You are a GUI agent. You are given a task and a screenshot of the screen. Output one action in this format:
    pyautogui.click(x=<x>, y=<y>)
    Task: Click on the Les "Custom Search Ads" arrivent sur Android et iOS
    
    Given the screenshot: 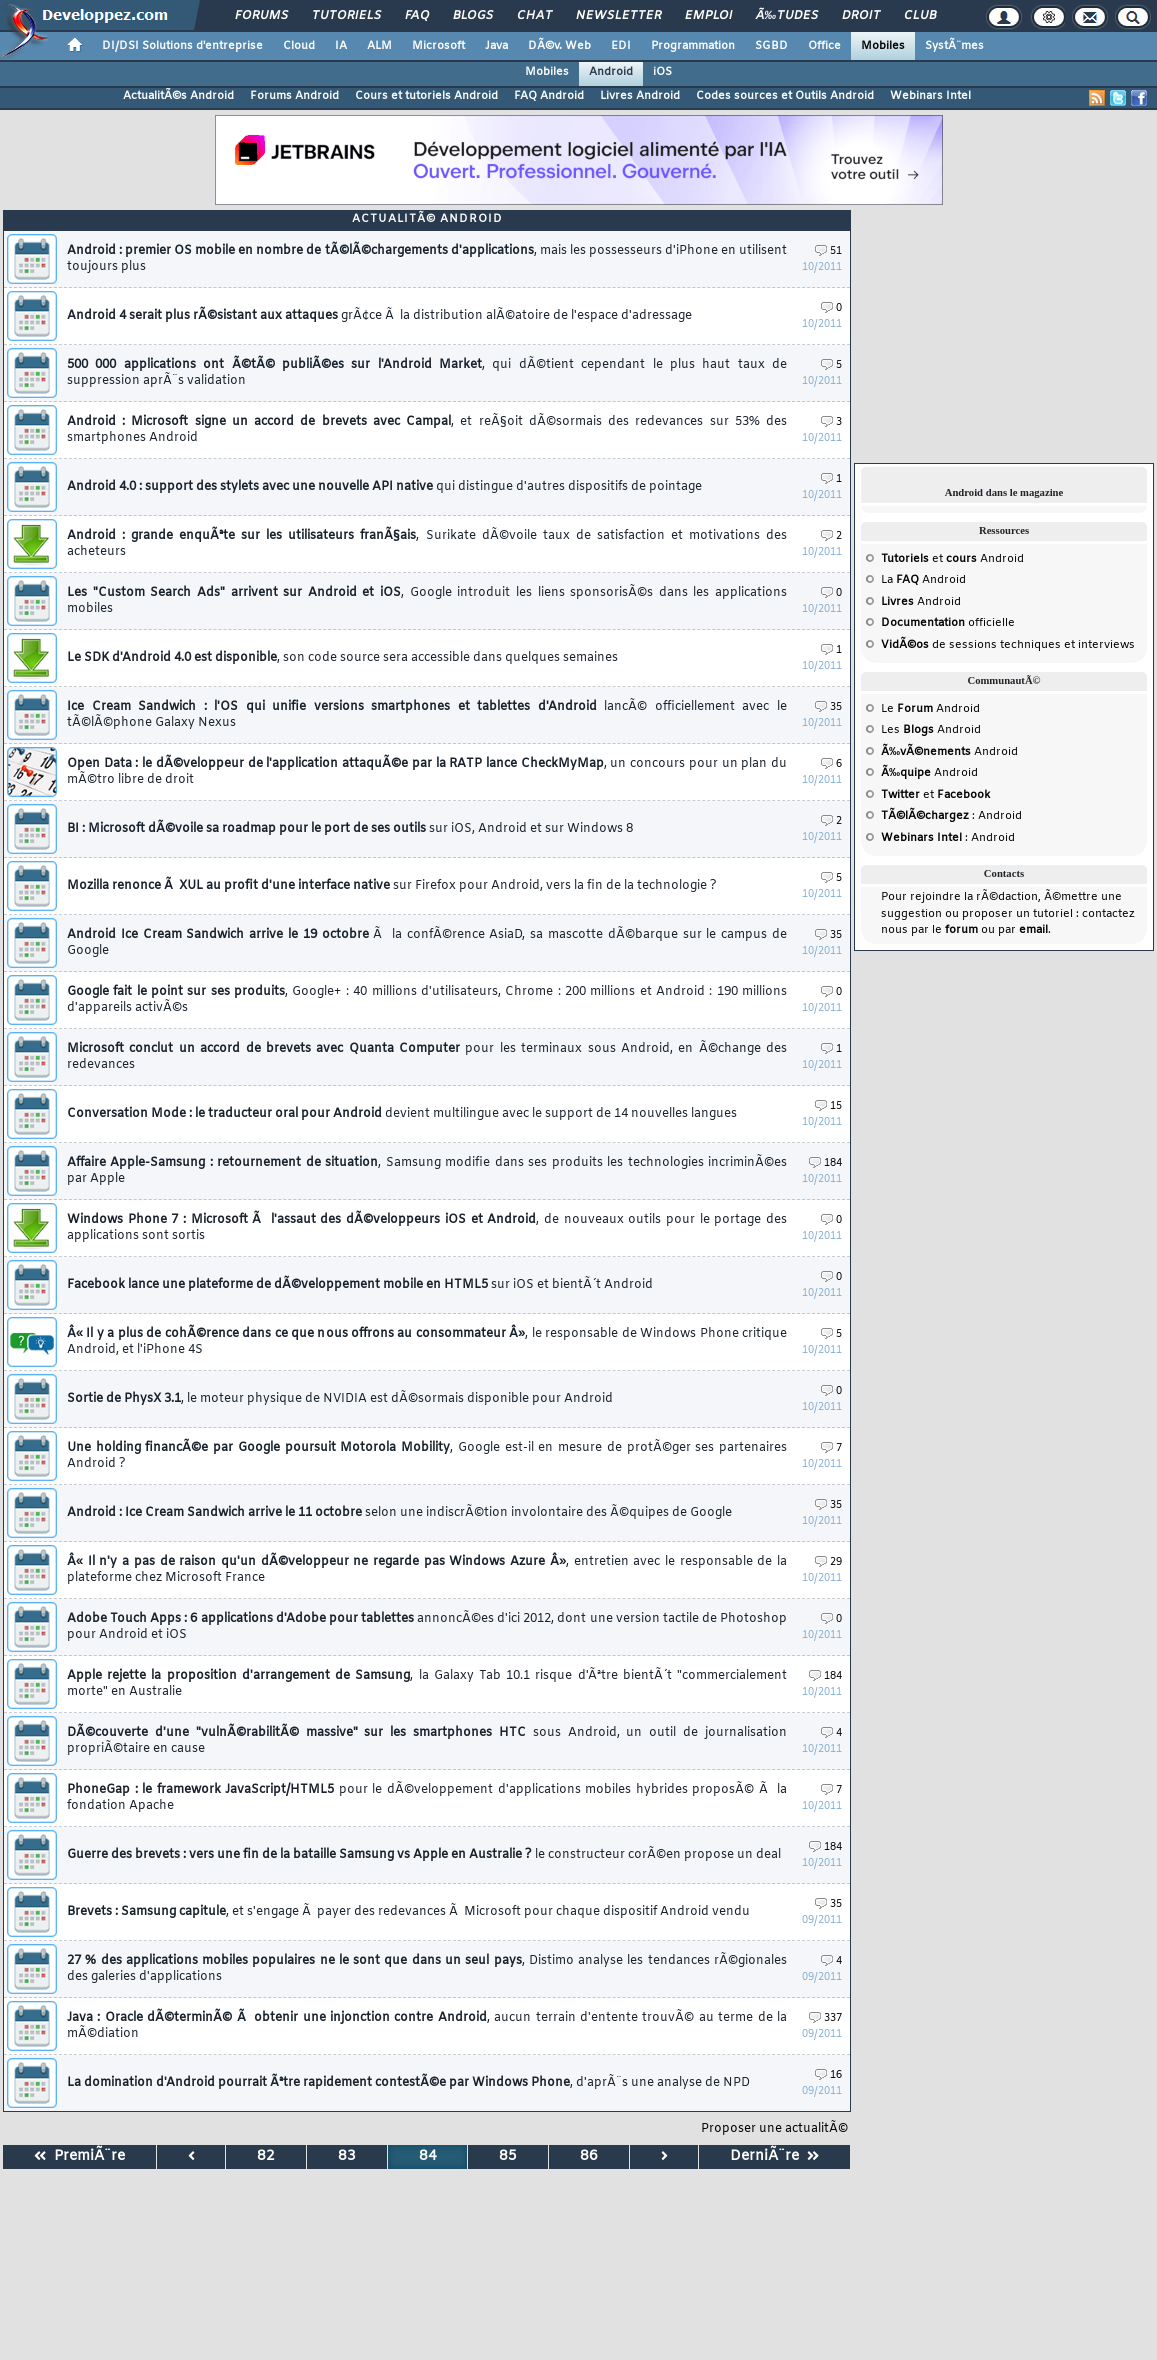 What is the action you would take?
    pyautogui.click(x=427, y=601)
    